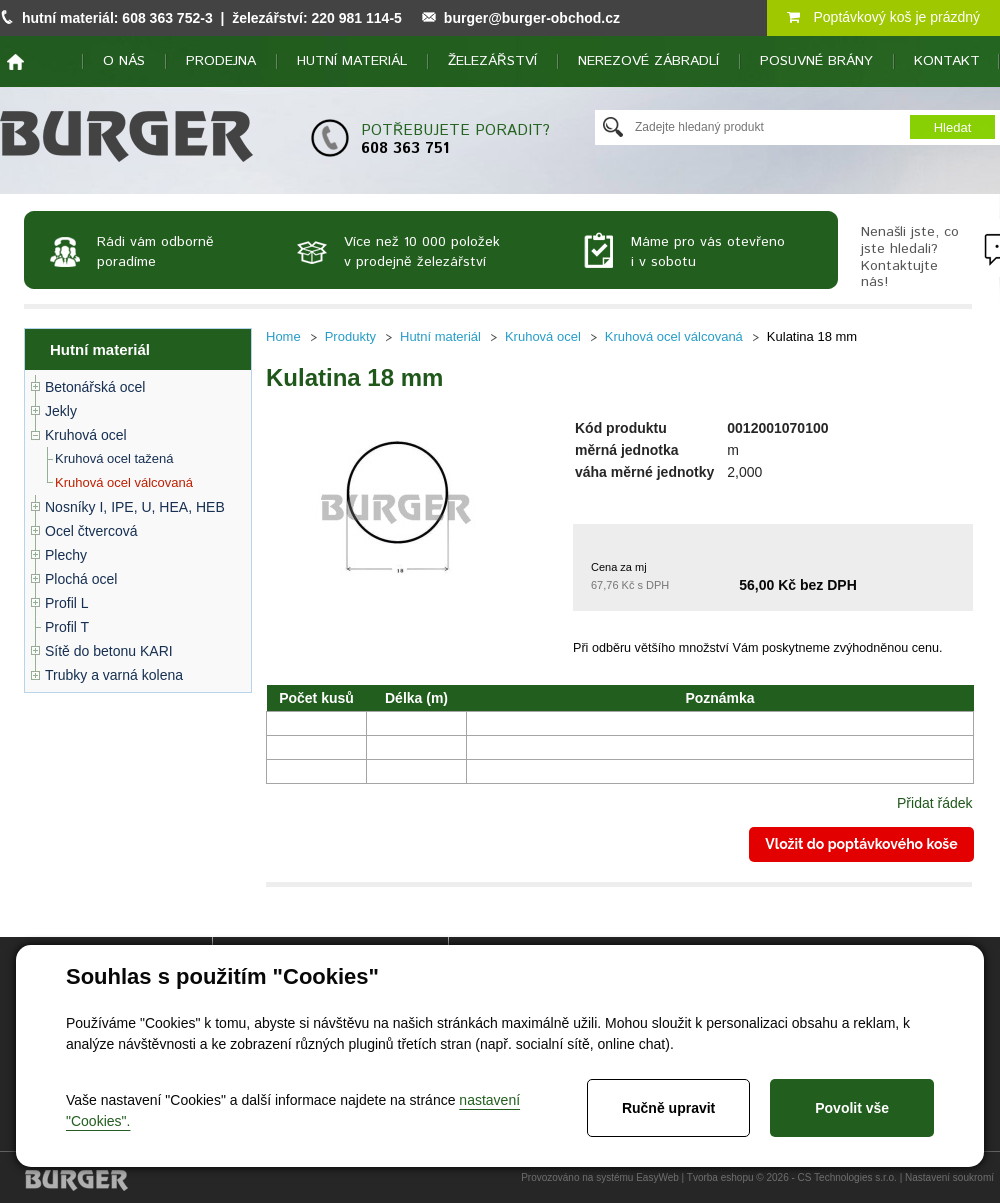 The width and height of the screenshot is (1000, 1203). I want to click on Plechy, so click(66, 555).